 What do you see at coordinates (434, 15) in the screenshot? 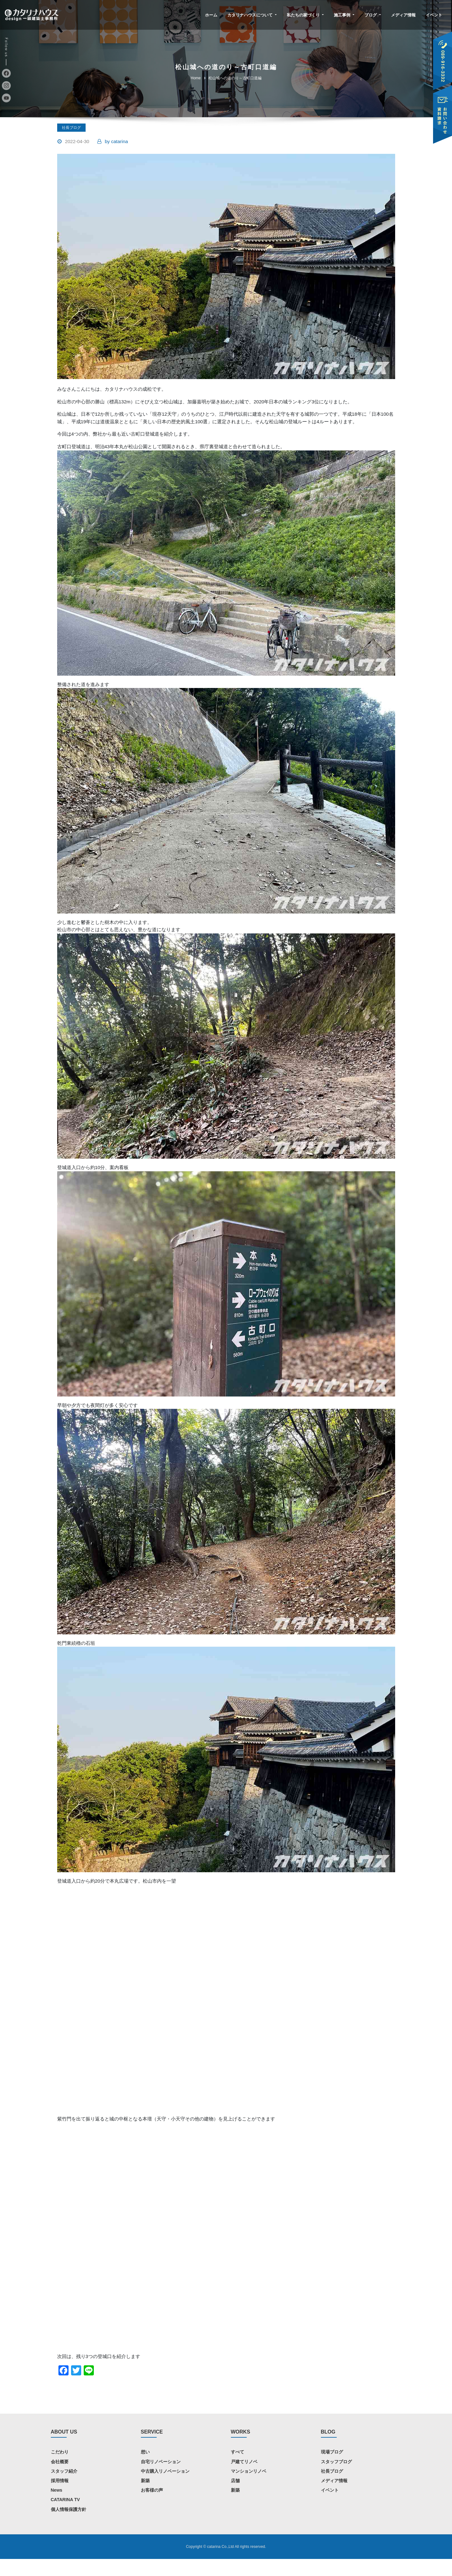
I see `イベント` at bounding box center [434, 15].